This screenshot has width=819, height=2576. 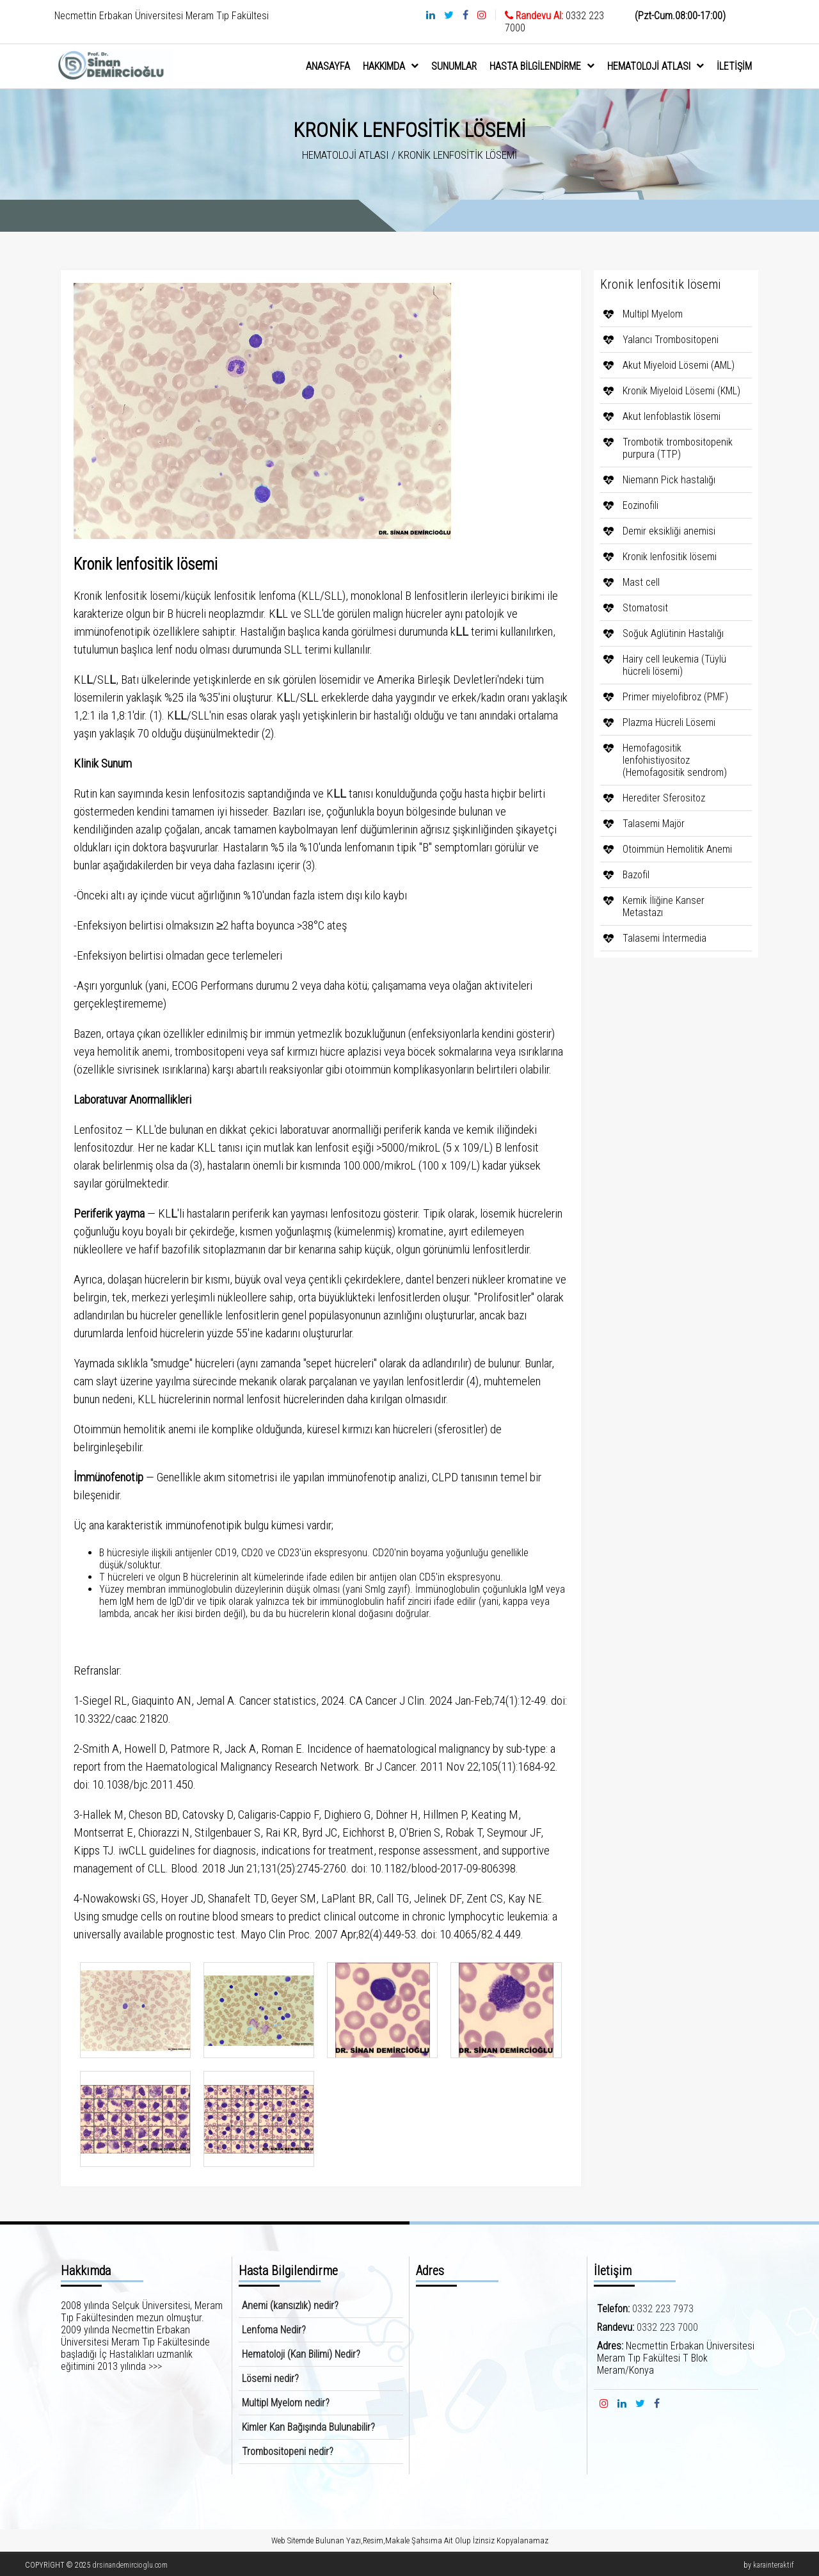 What do you see at coordinates (290, 2305) in the screenshot?
I see `Anemi (kansızlık) nedir?` at bounding box center [290, 2305].